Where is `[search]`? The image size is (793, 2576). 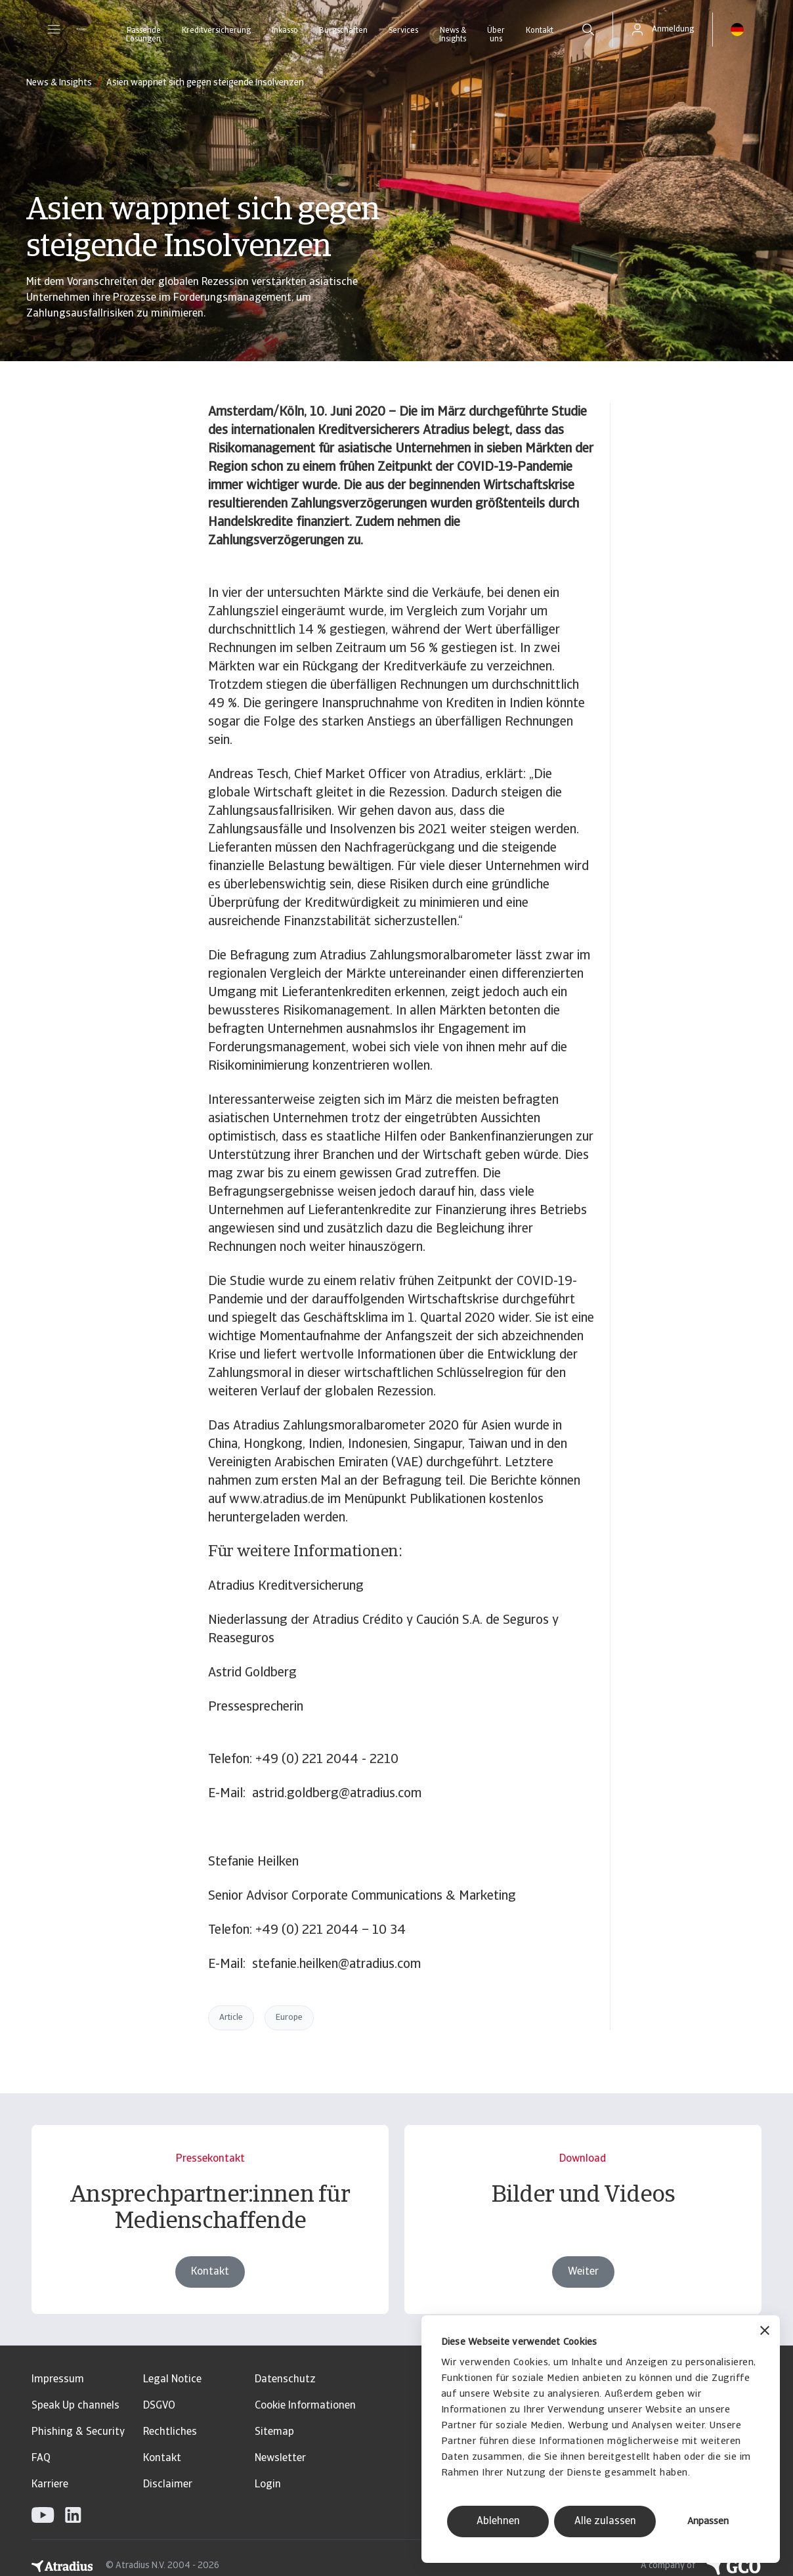
[search] is located at coordinates (588, 29).